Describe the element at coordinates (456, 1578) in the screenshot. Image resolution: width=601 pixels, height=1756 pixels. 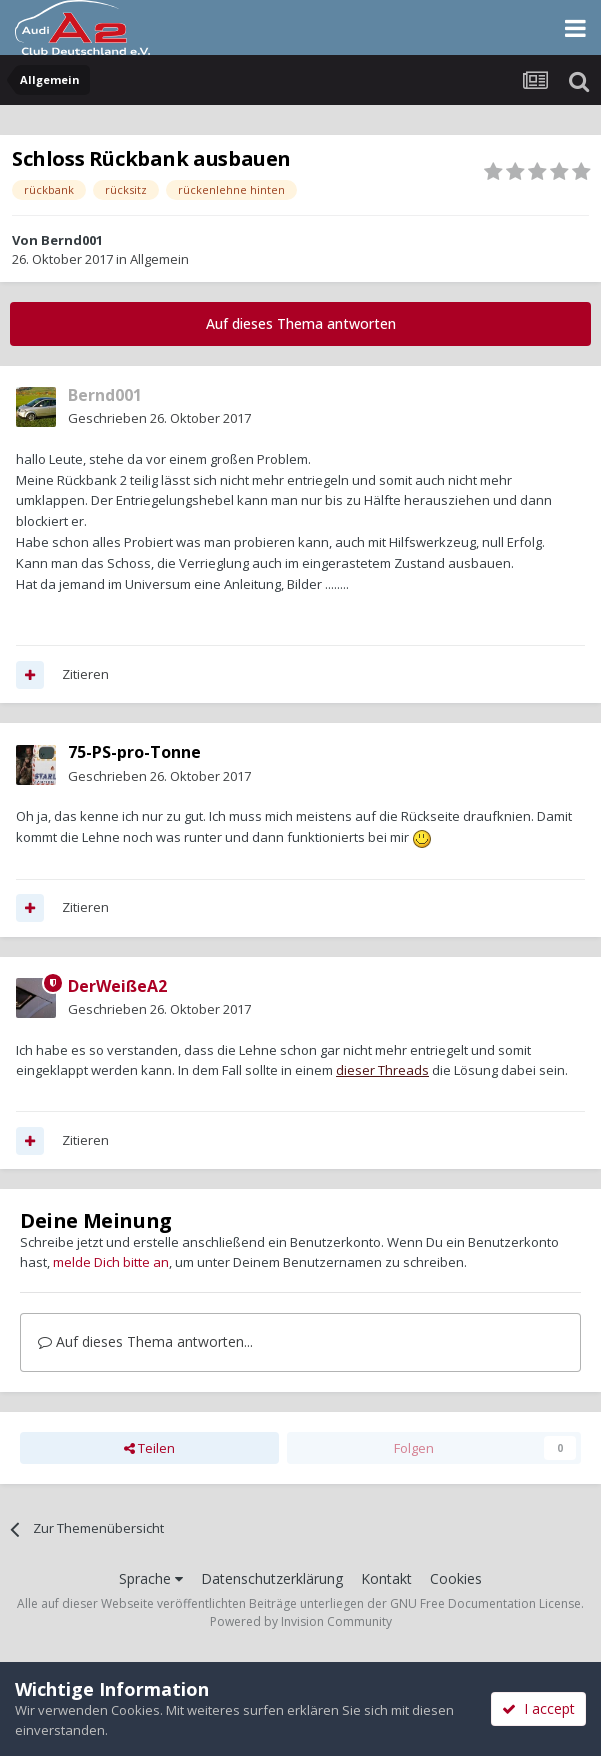
I see `Cookies` at that location.